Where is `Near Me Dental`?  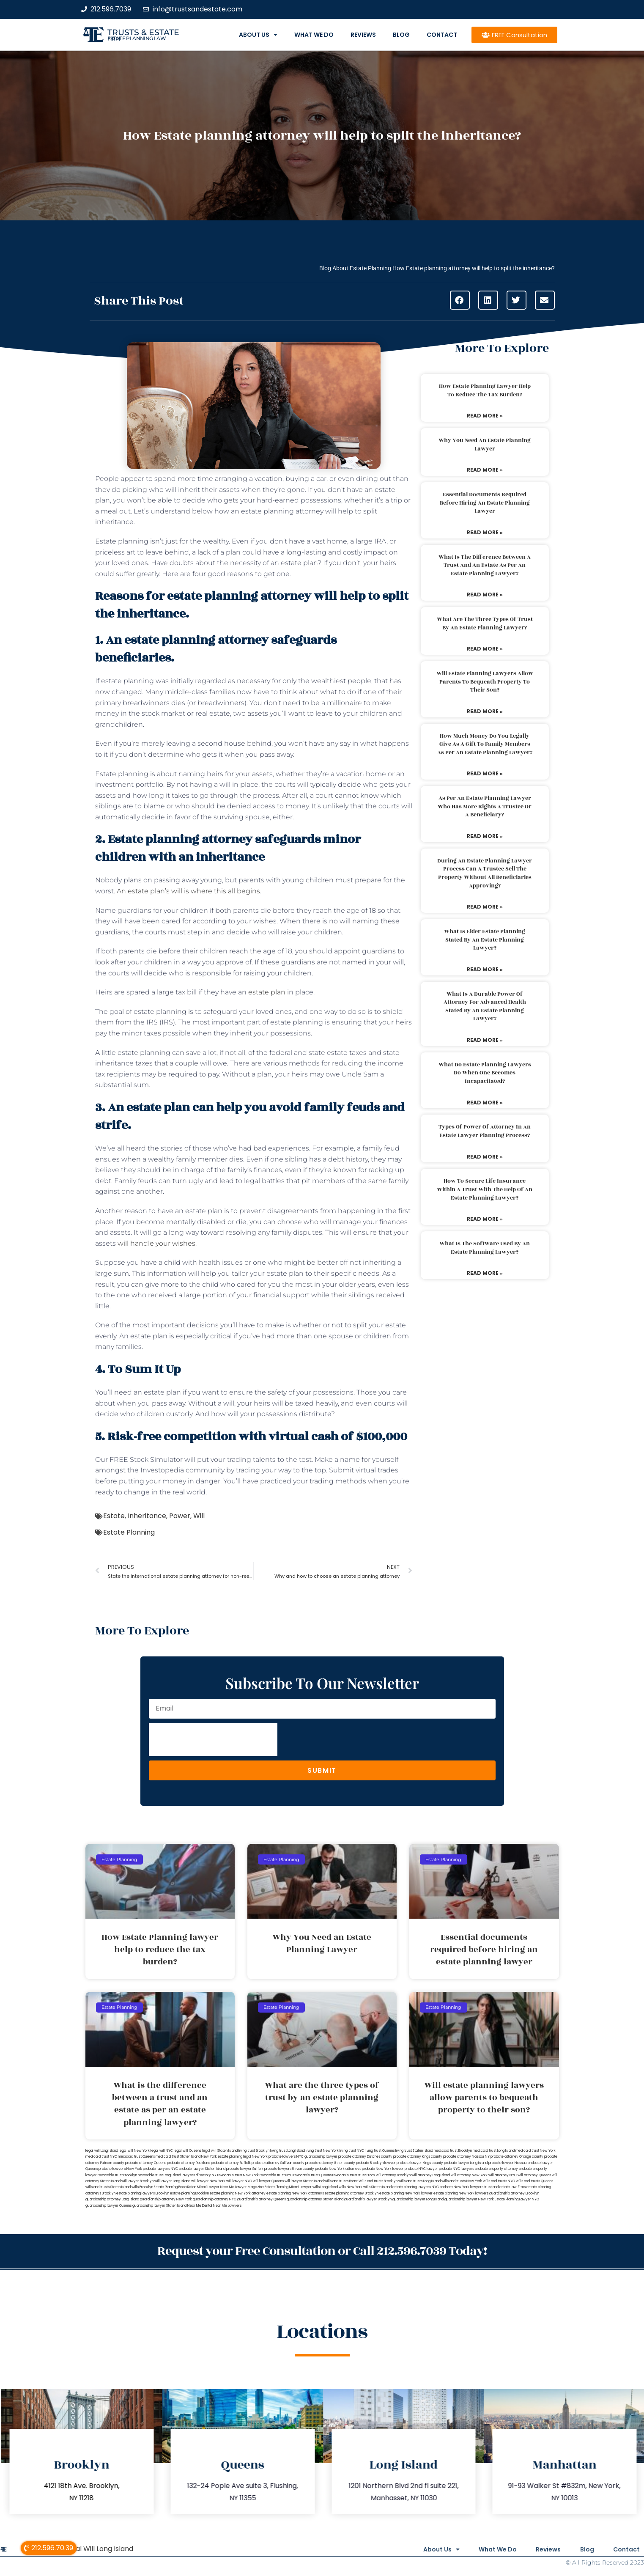 Near Me Dental is located at coordinates (199, 2205).